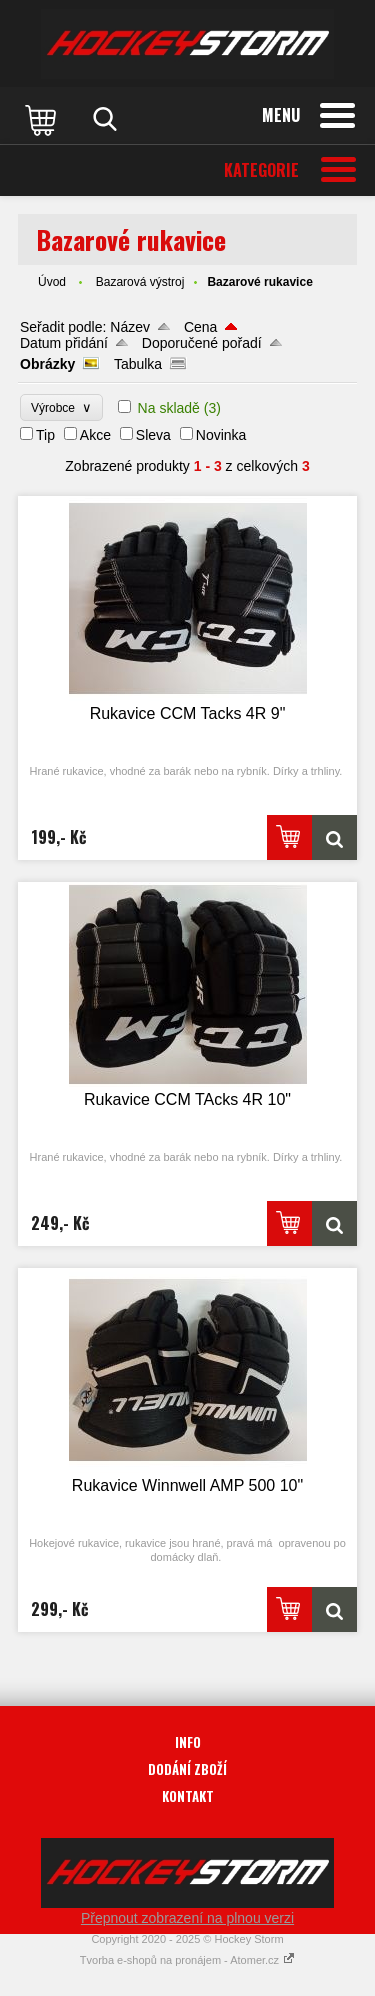  I want to click on Úvod, so click(52, 282).